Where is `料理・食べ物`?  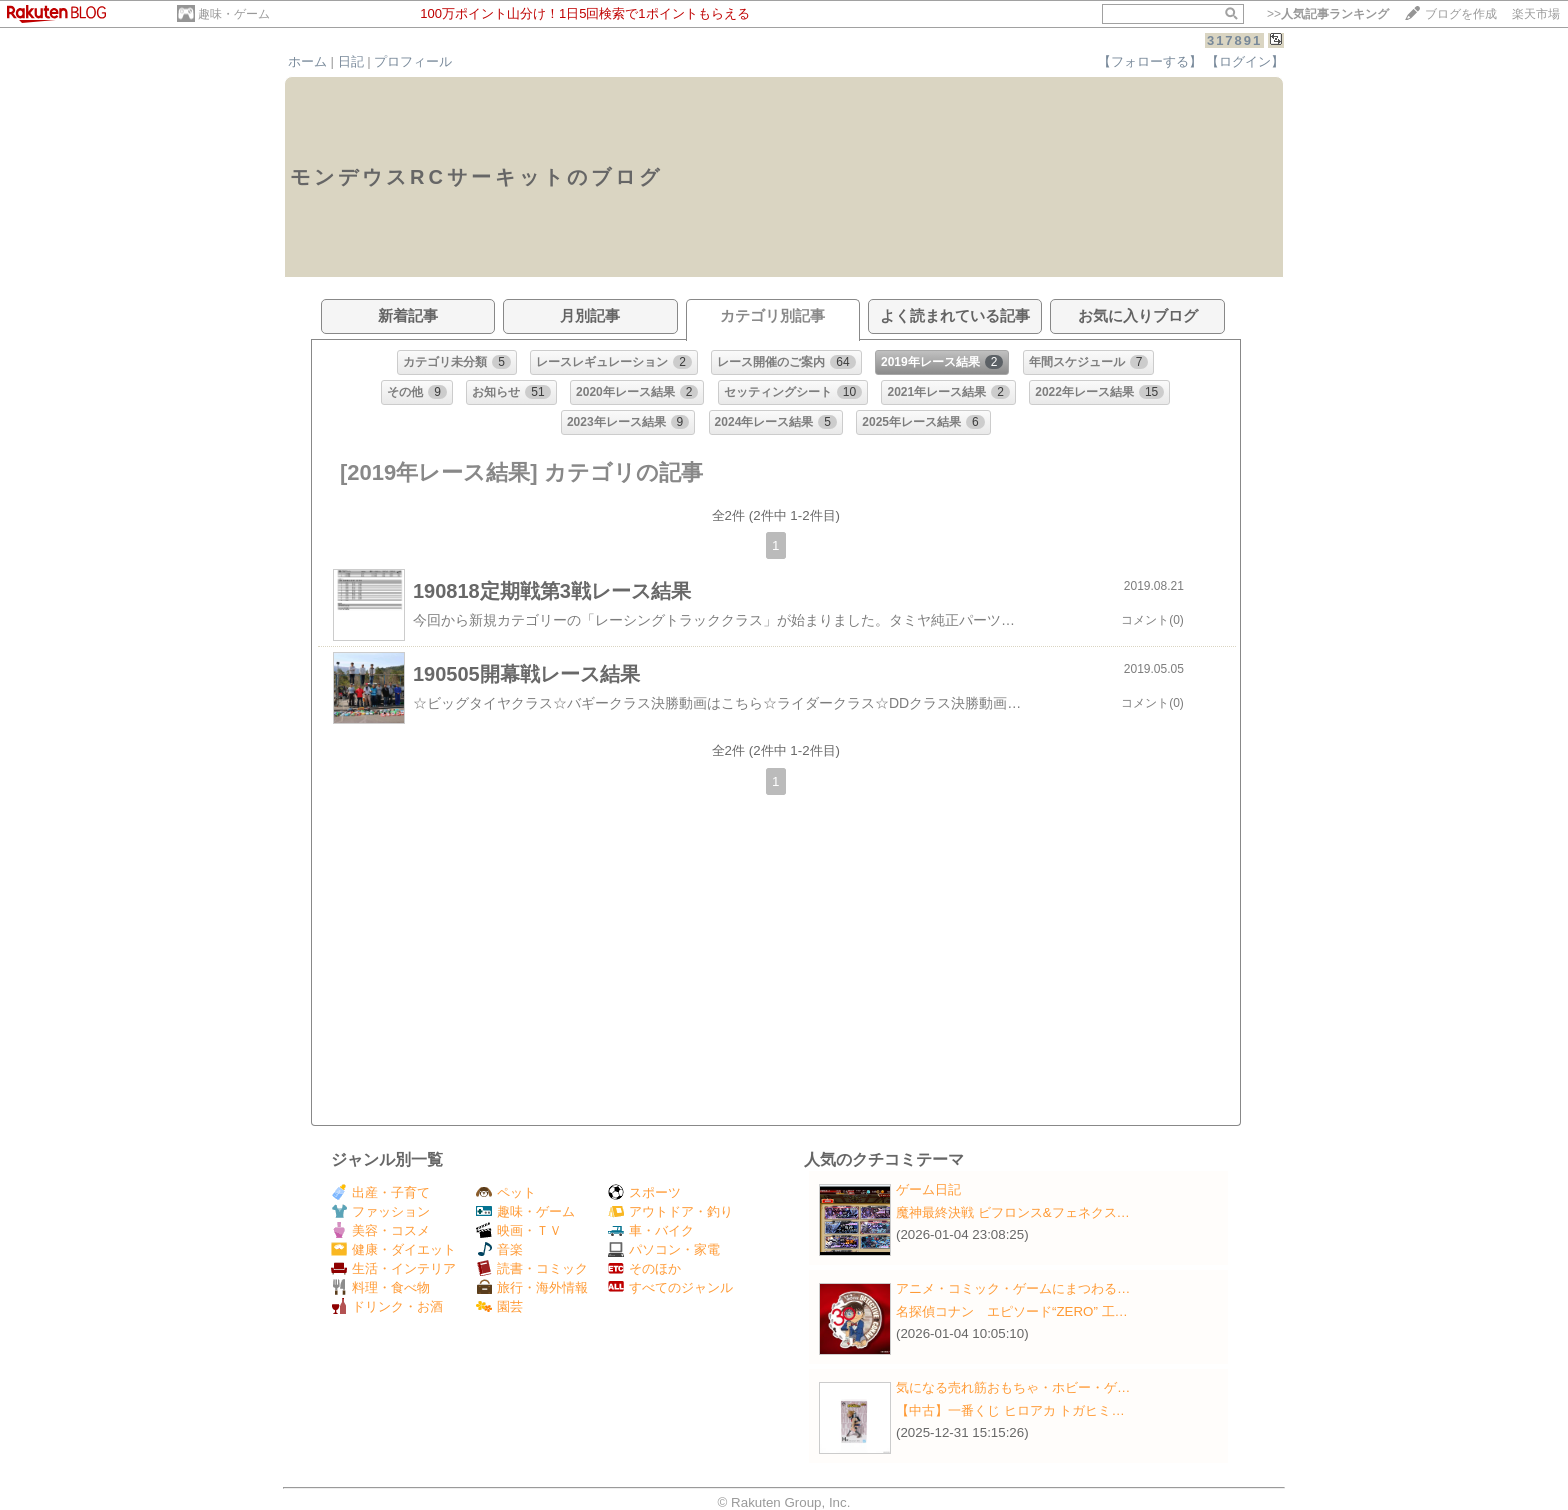
料理・食べ物 is located at coordinates (380, 1287).